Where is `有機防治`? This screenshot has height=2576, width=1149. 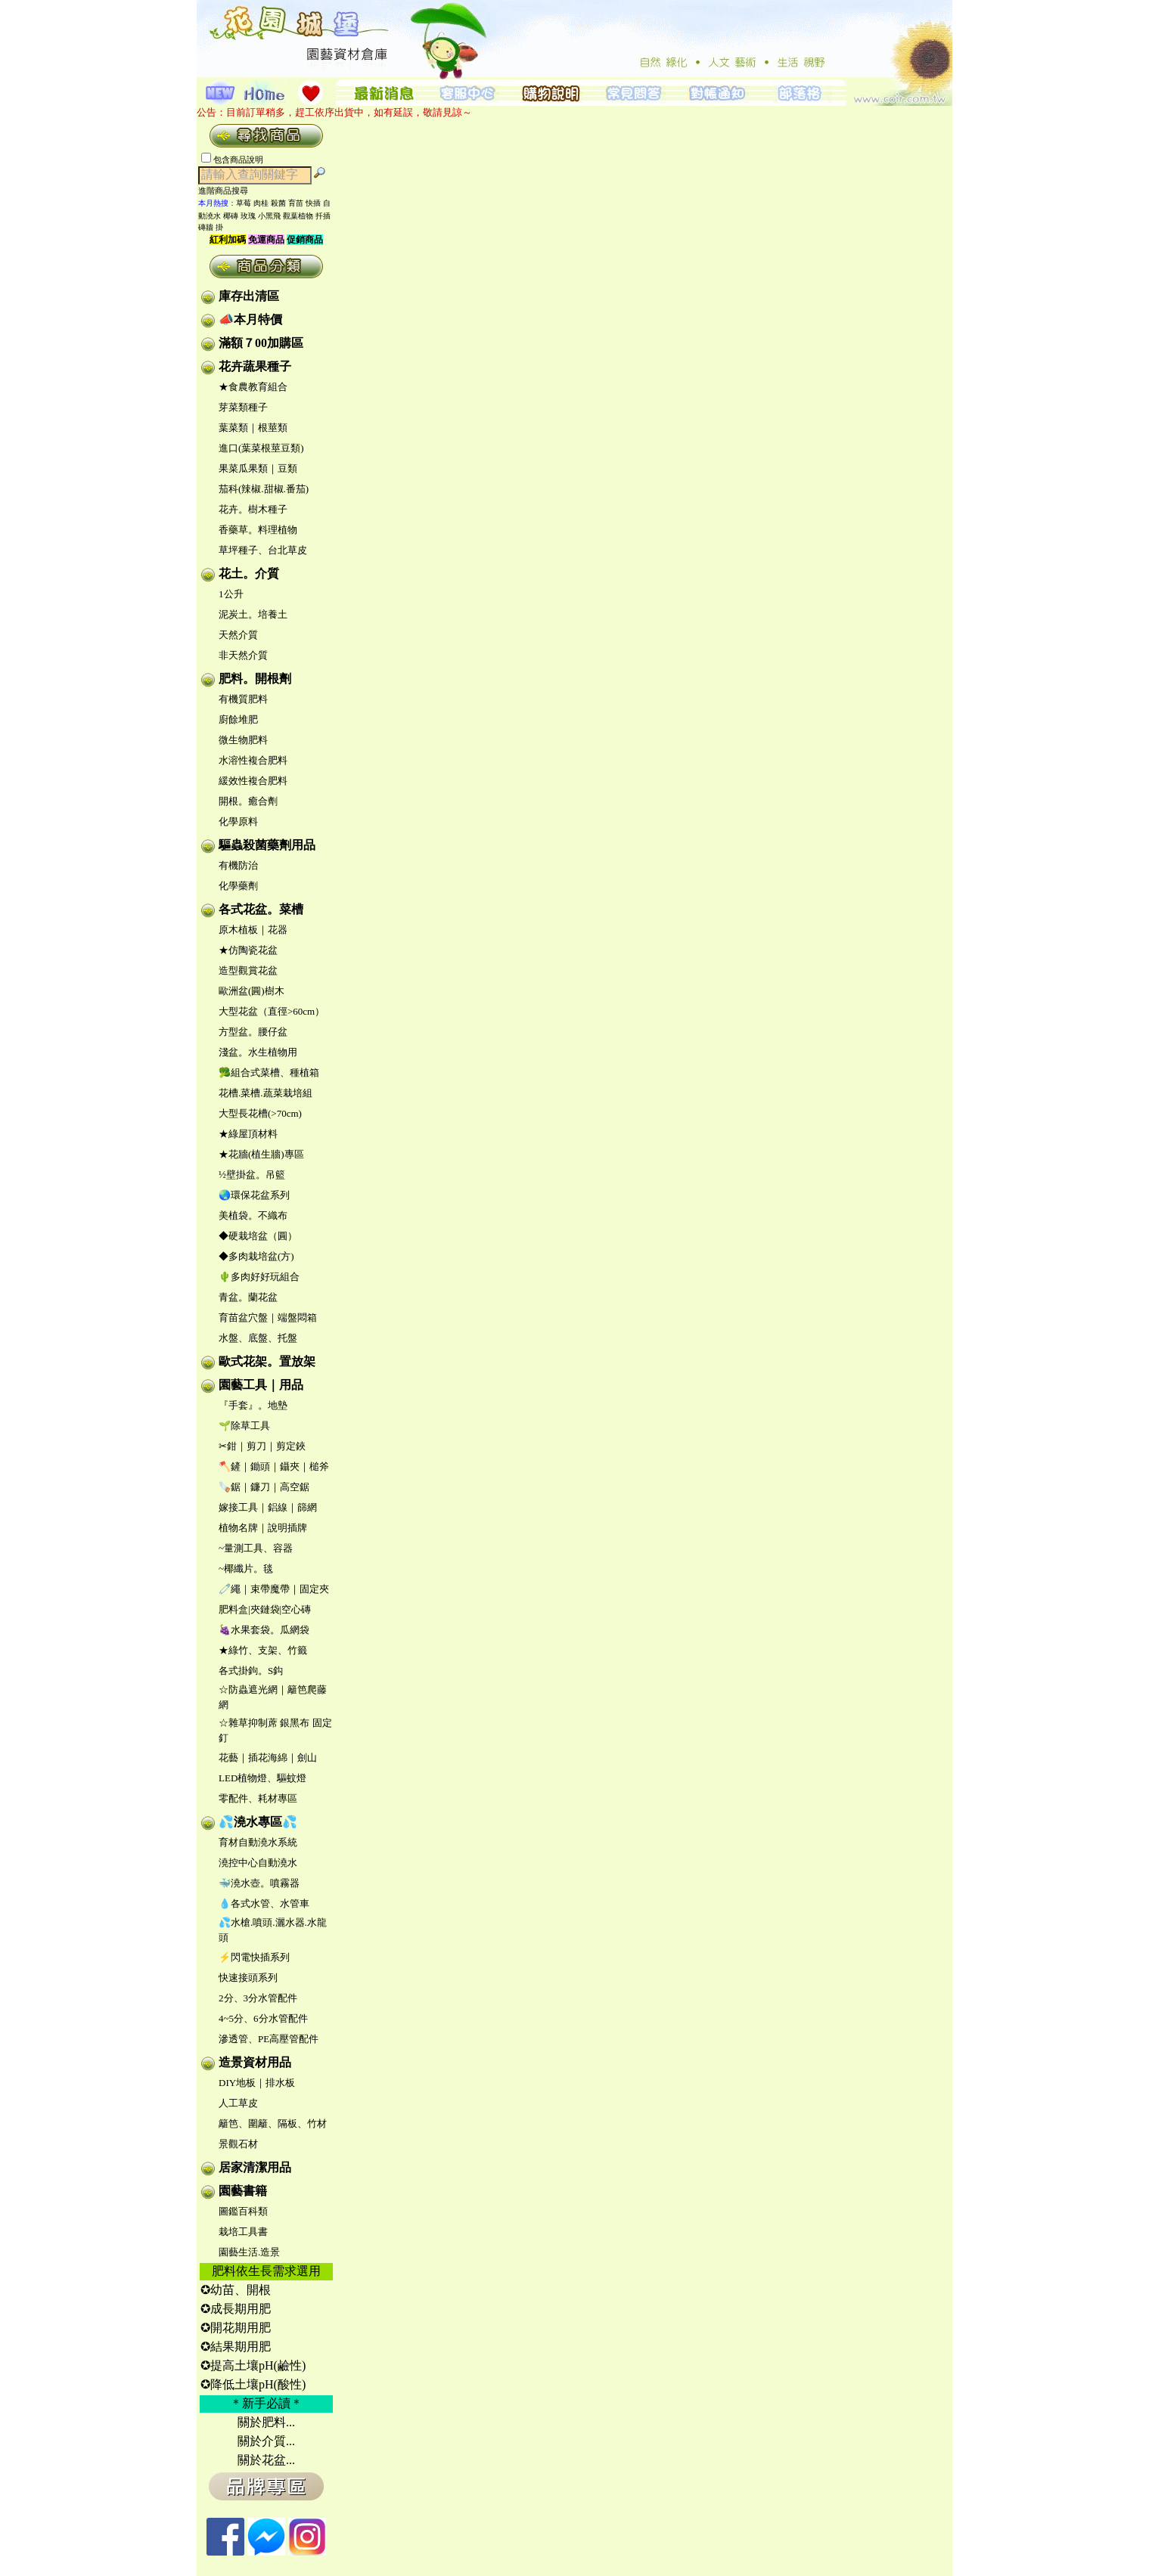 有機防治 is located at coordinates (238, 865).